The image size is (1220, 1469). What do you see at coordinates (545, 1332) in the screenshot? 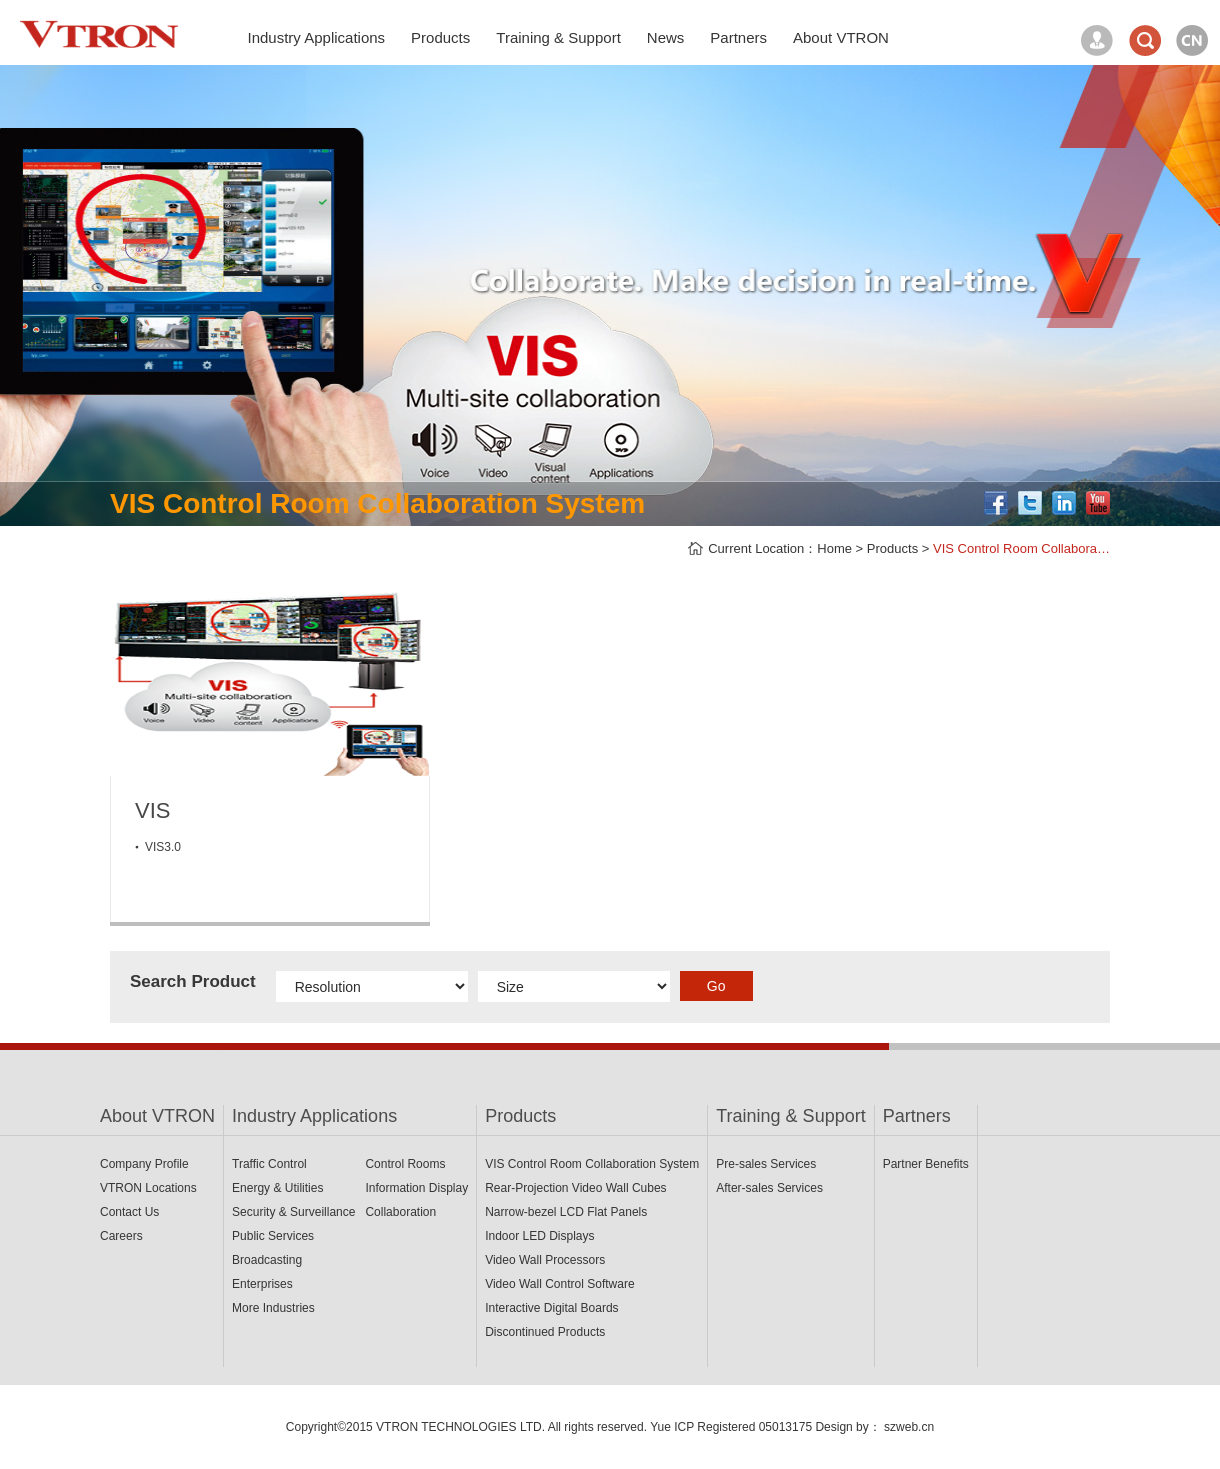
I see `Discontinued Products` at bounding box center [545, 1332].